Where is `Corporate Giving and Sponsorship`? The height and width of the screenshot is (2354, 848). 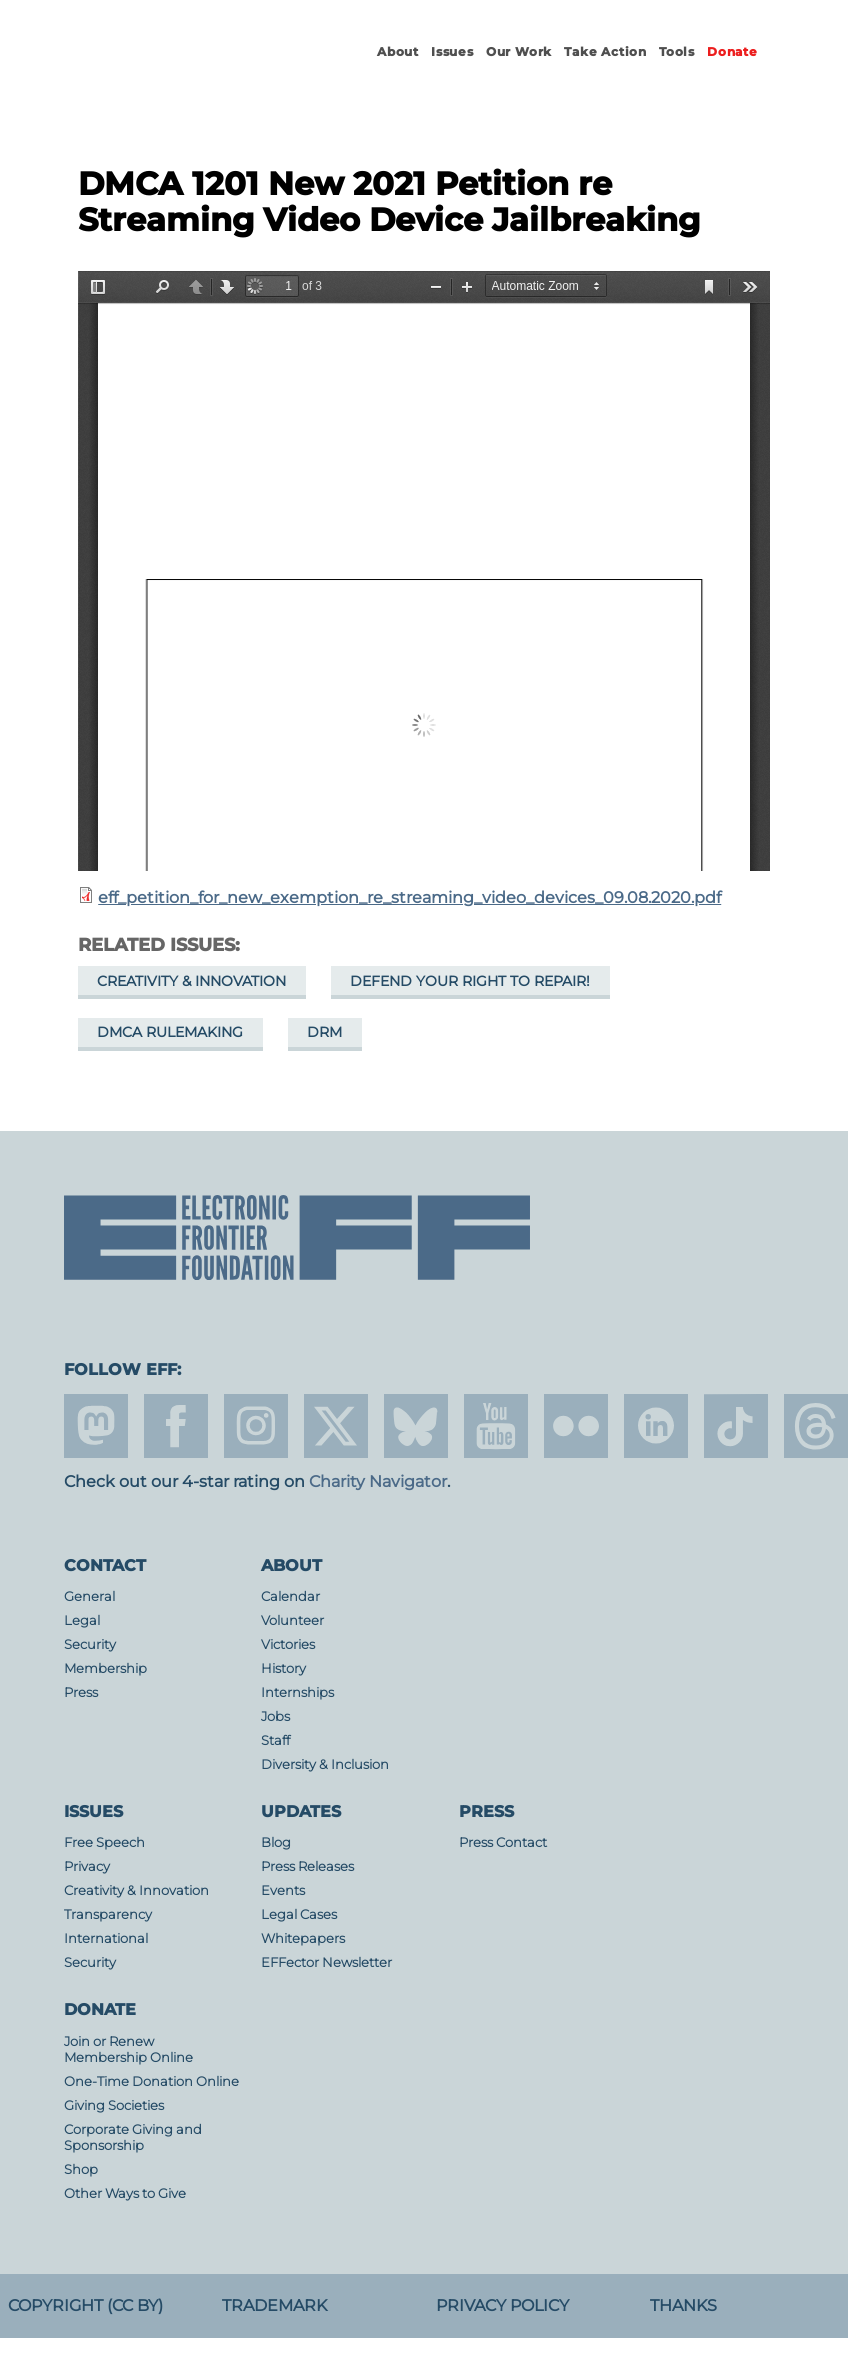 Corporate Giving and Sponsorship is located at coordinates (133, 2137).